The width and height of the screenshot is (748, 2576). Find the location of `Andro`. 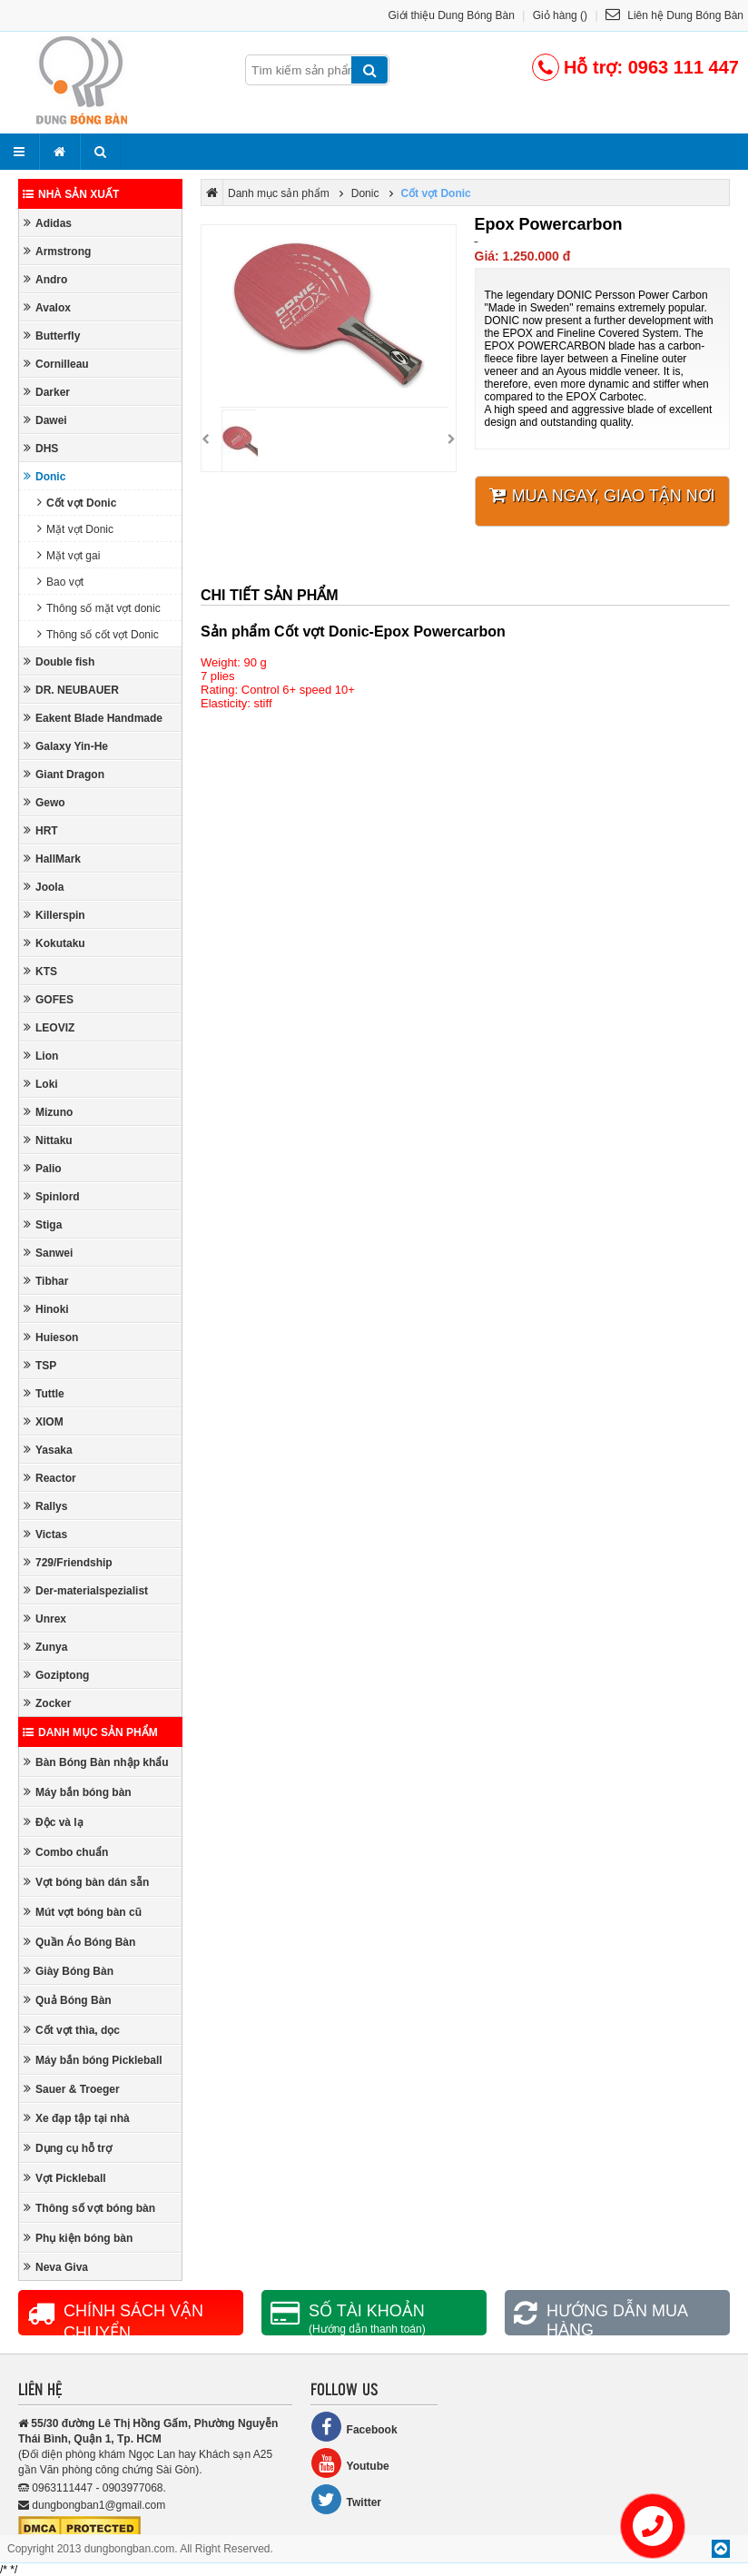

Andro is located at coordinates (45, 279).